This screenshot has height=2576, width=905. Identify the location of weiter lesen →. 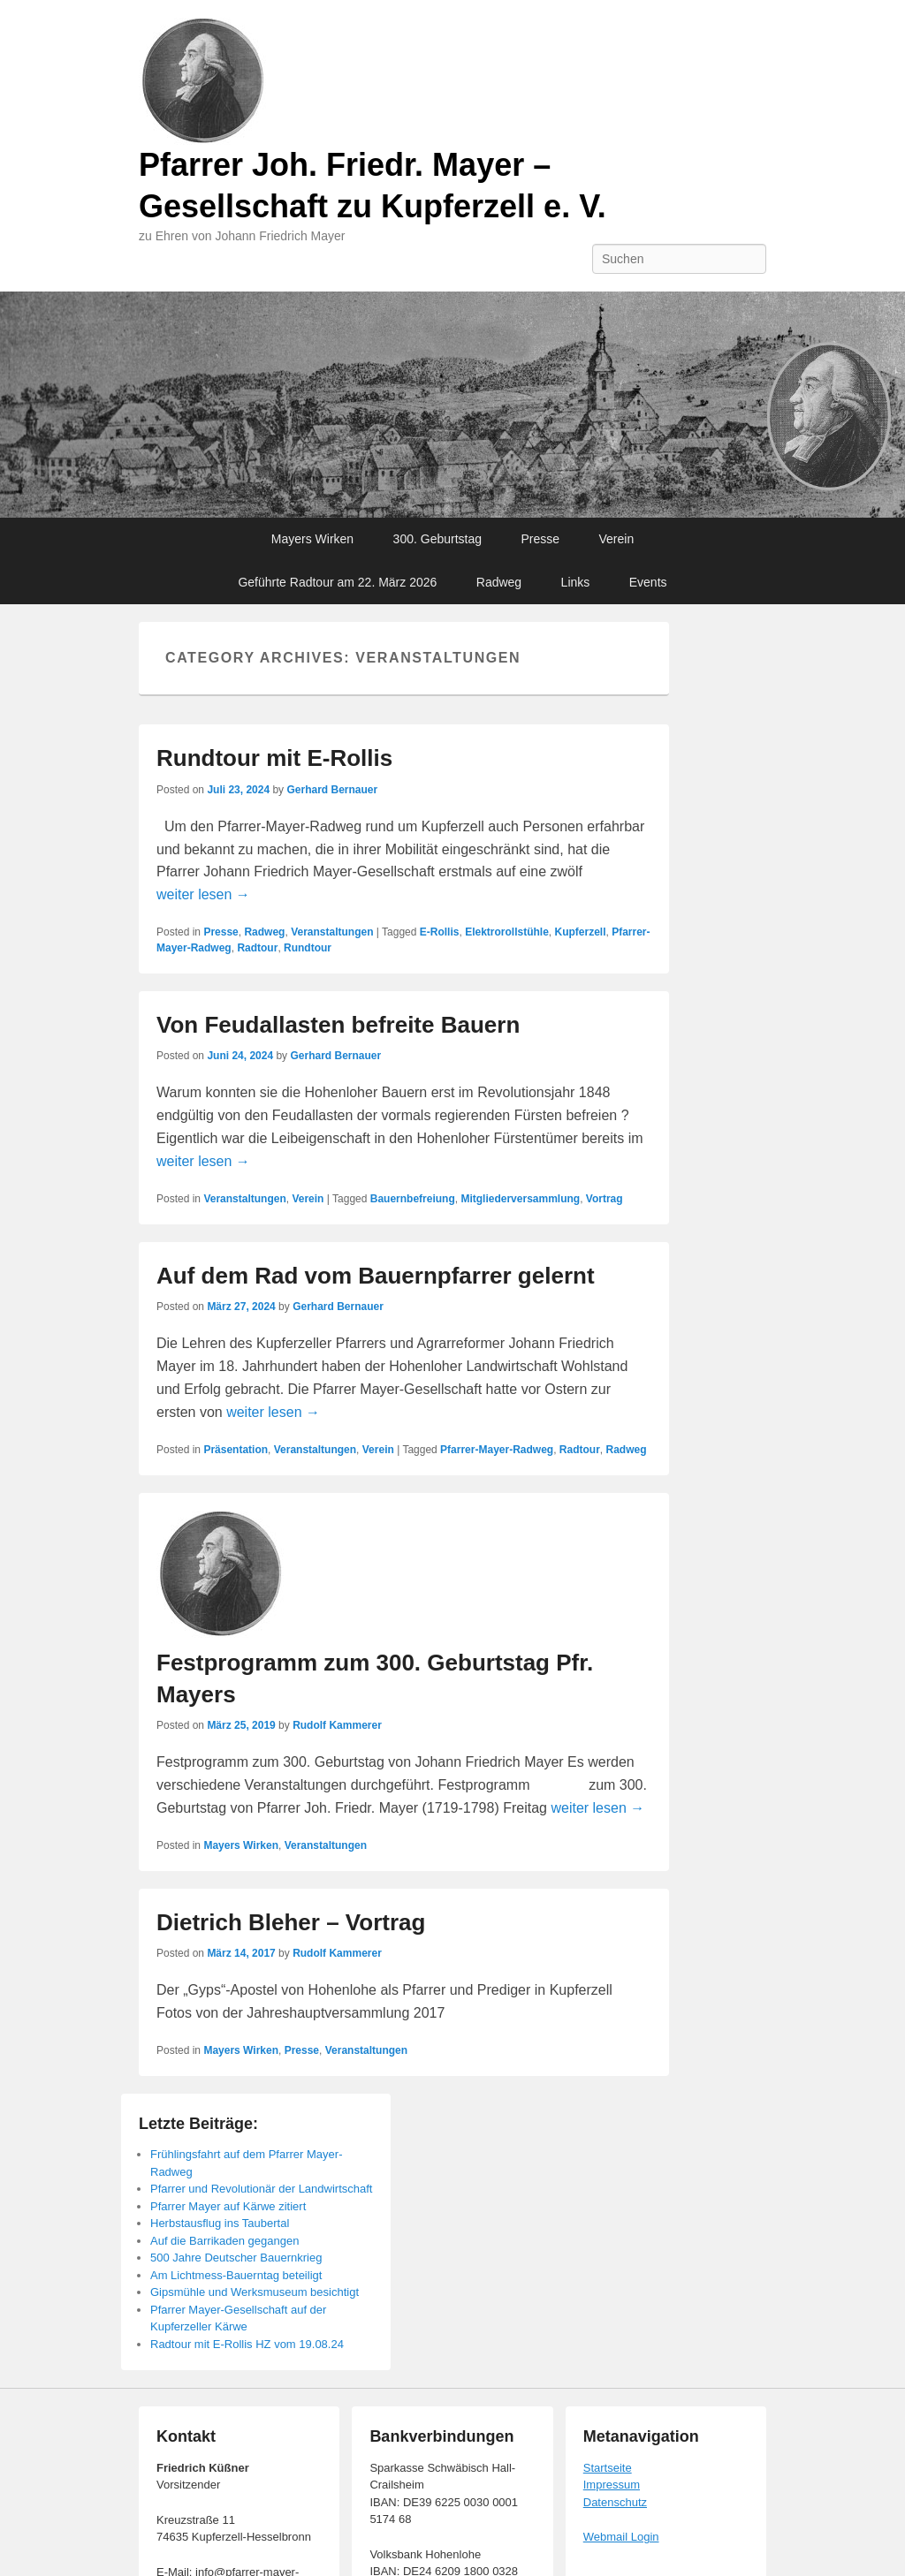
(203, 894).